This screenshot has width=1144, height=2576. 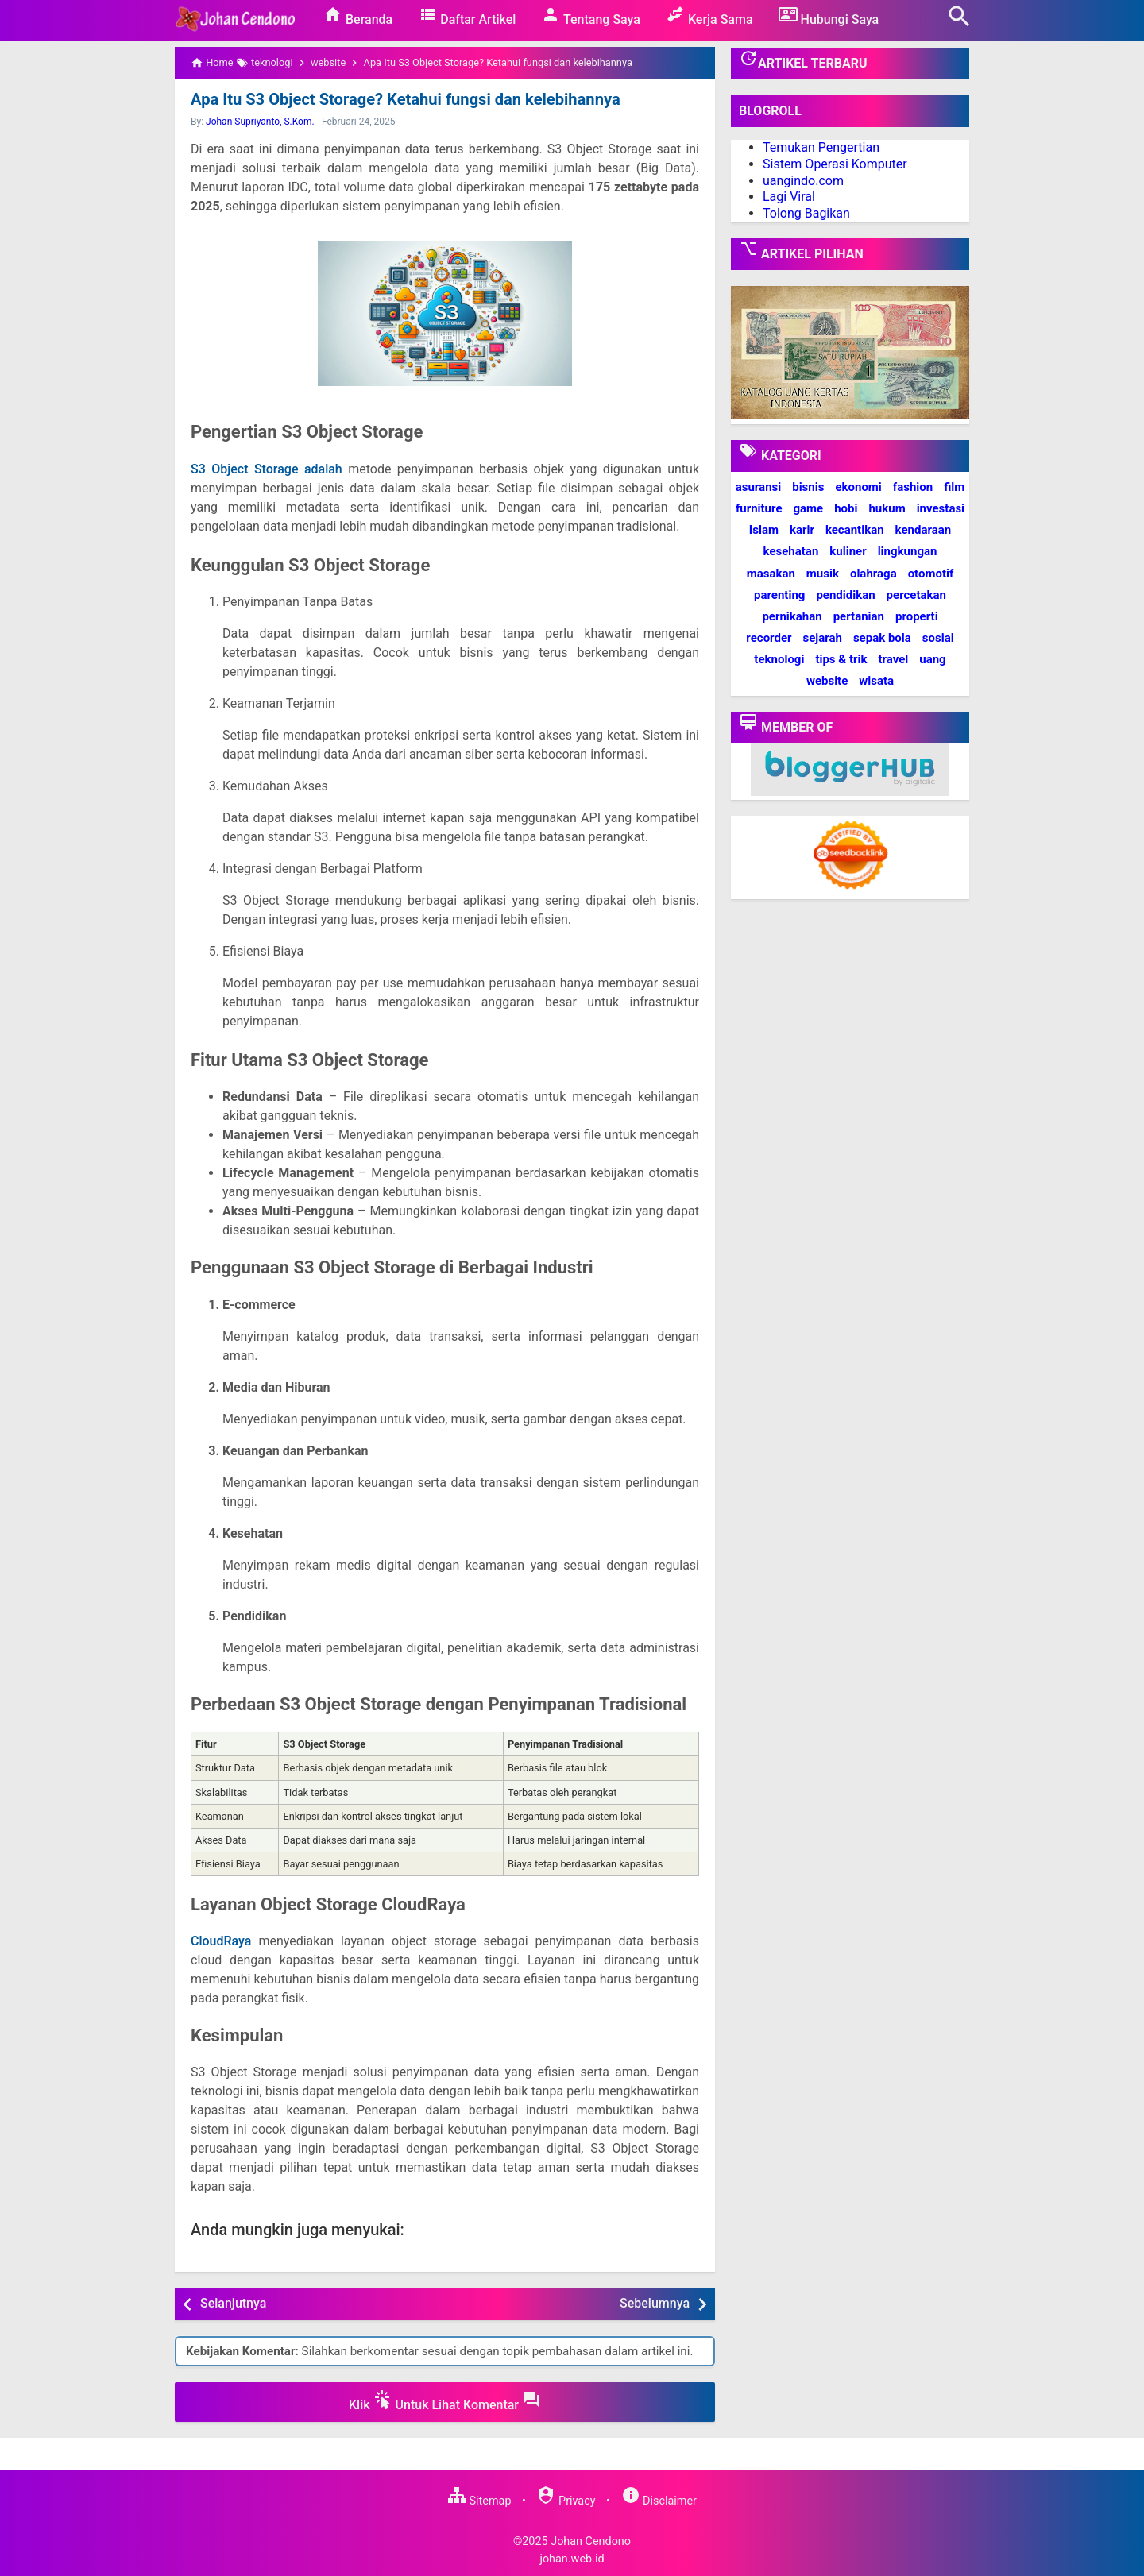 What do you see at coordinates (789, 196) in the screenshot?
I see `Lagi Viral` at bounding box center [789, 196].